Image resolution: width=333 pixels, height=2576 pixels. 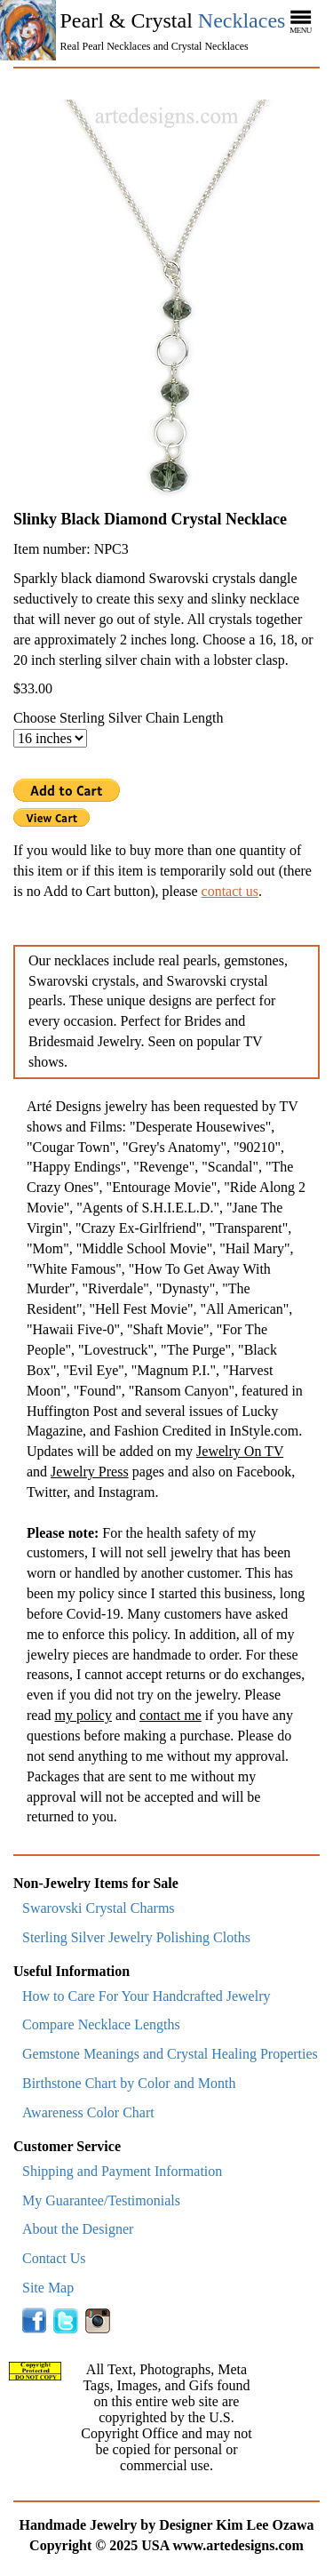 What do you see at coordinates (230, 891) in the screenshot?
I see `contact us` at bounding box center [230, 891].